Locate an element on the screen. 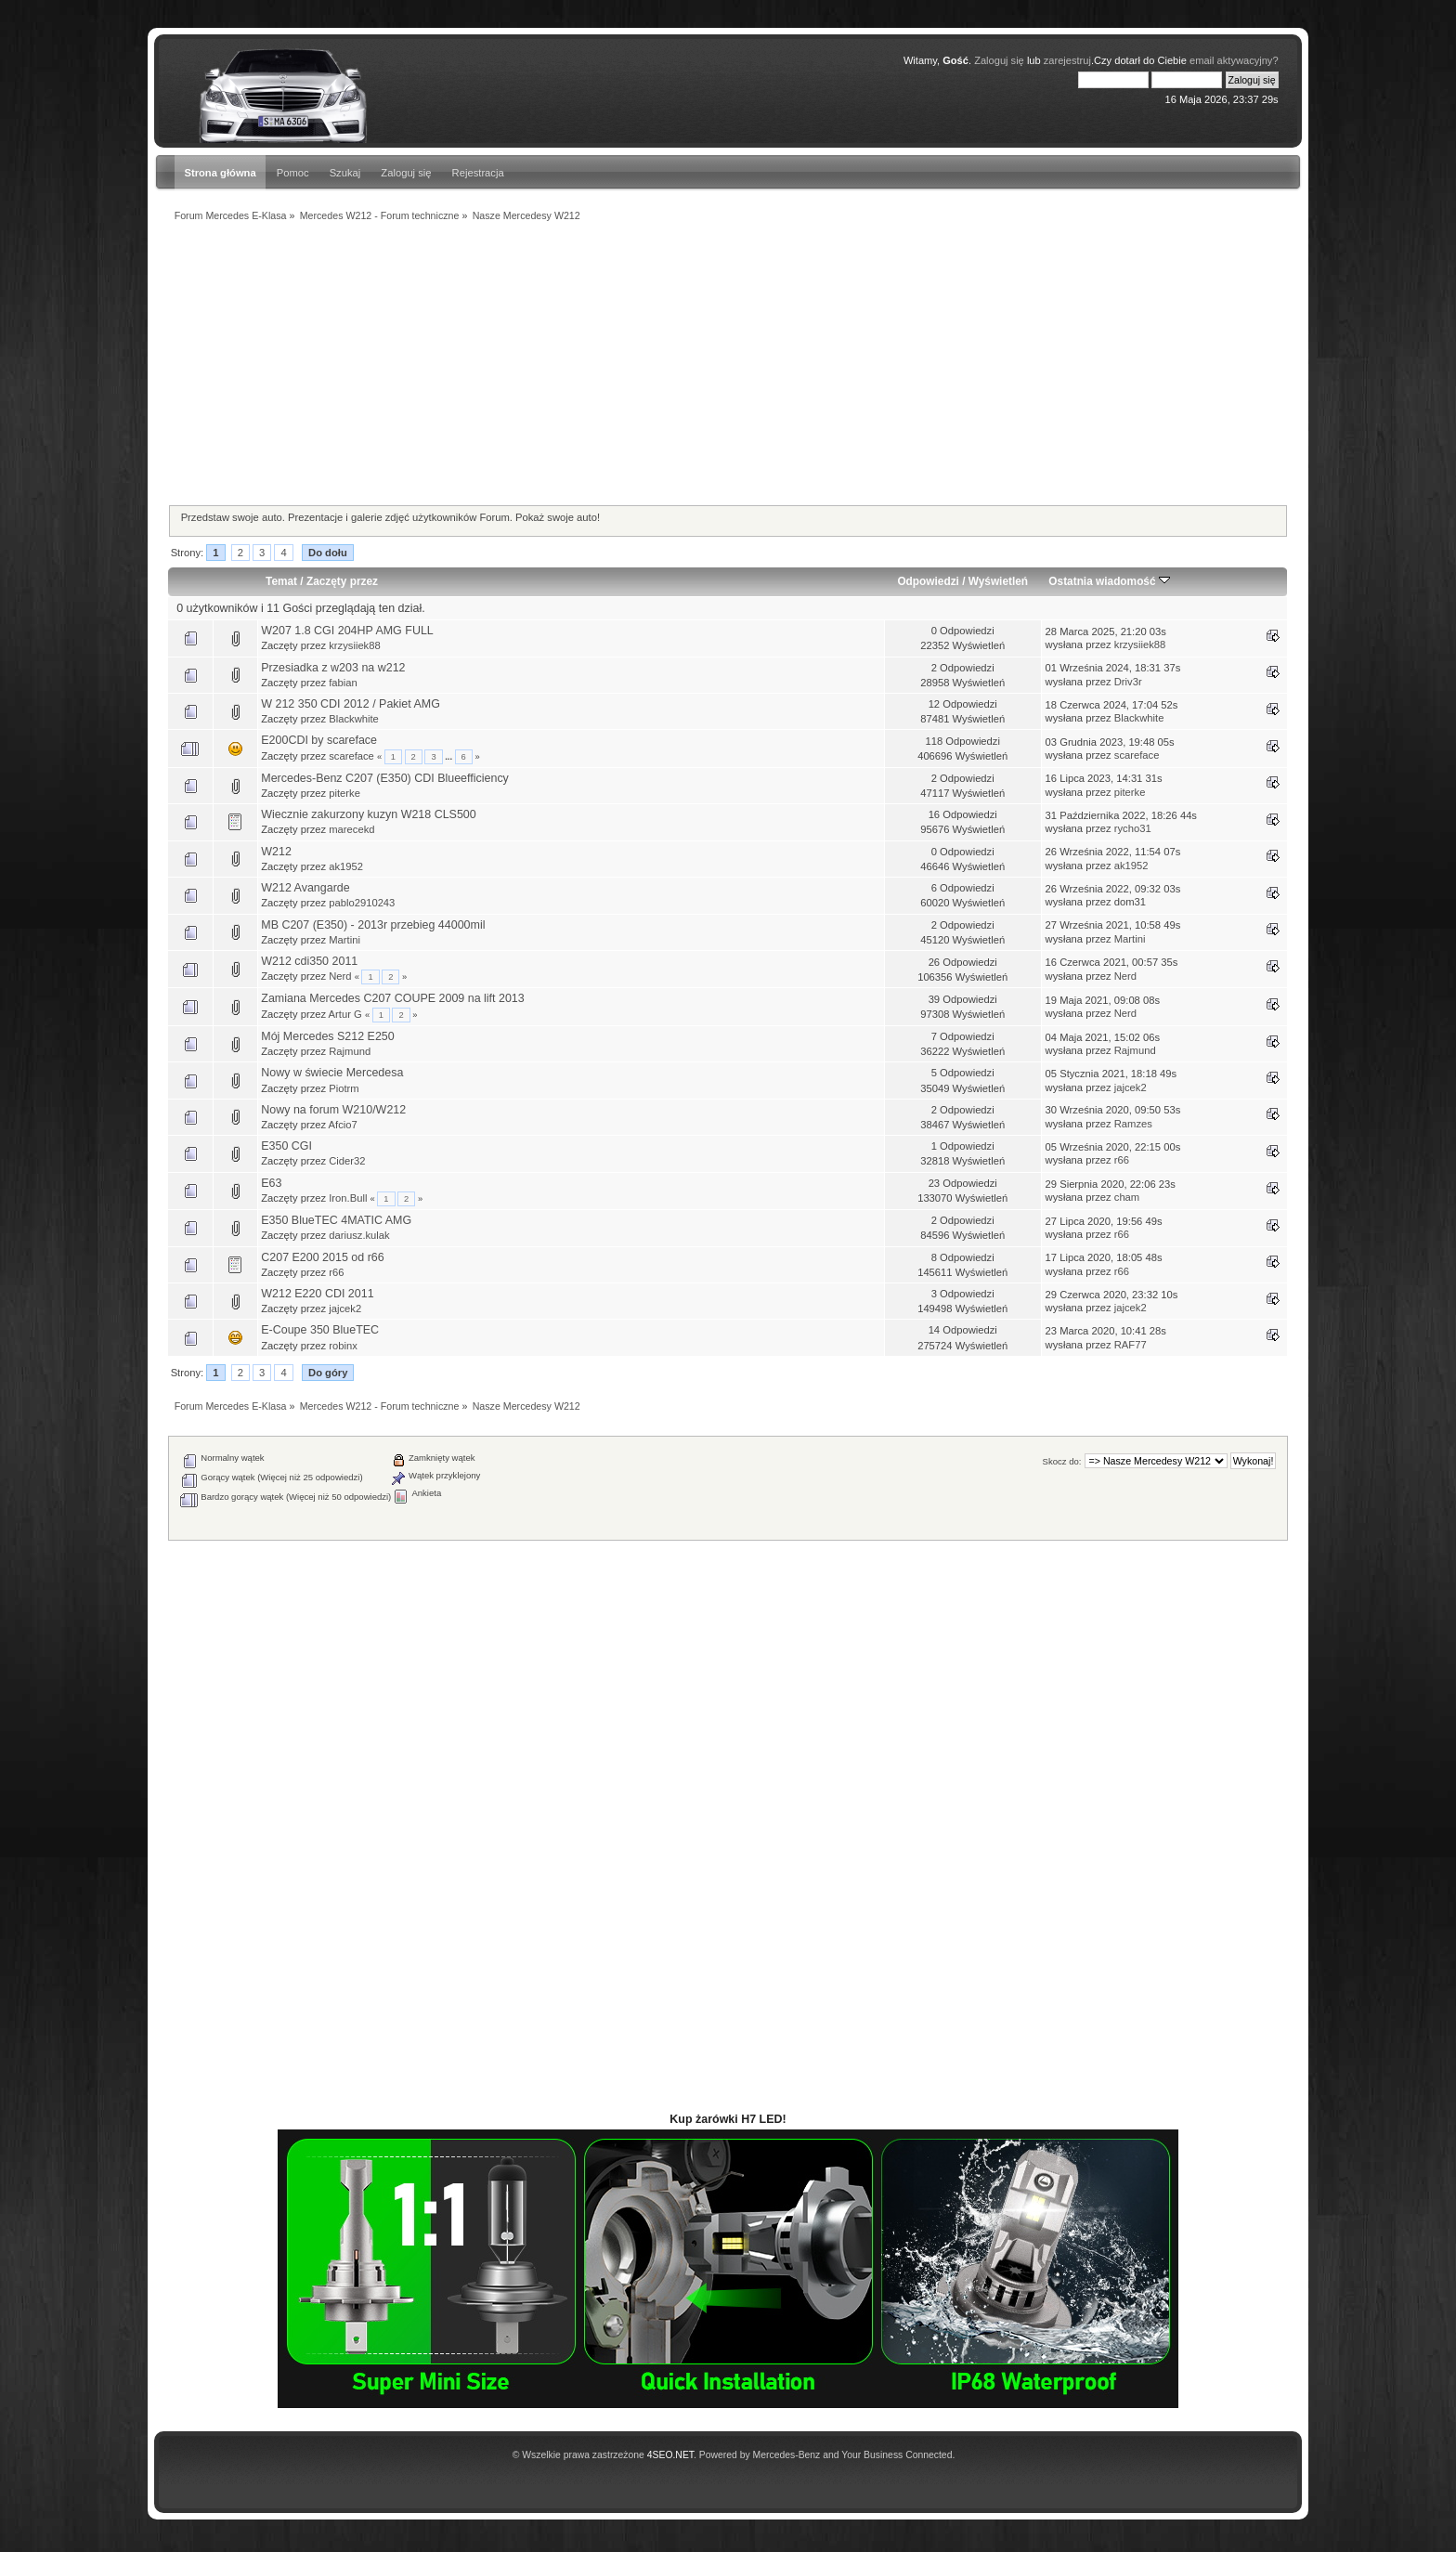  ... is located at coordinates (449, 757).